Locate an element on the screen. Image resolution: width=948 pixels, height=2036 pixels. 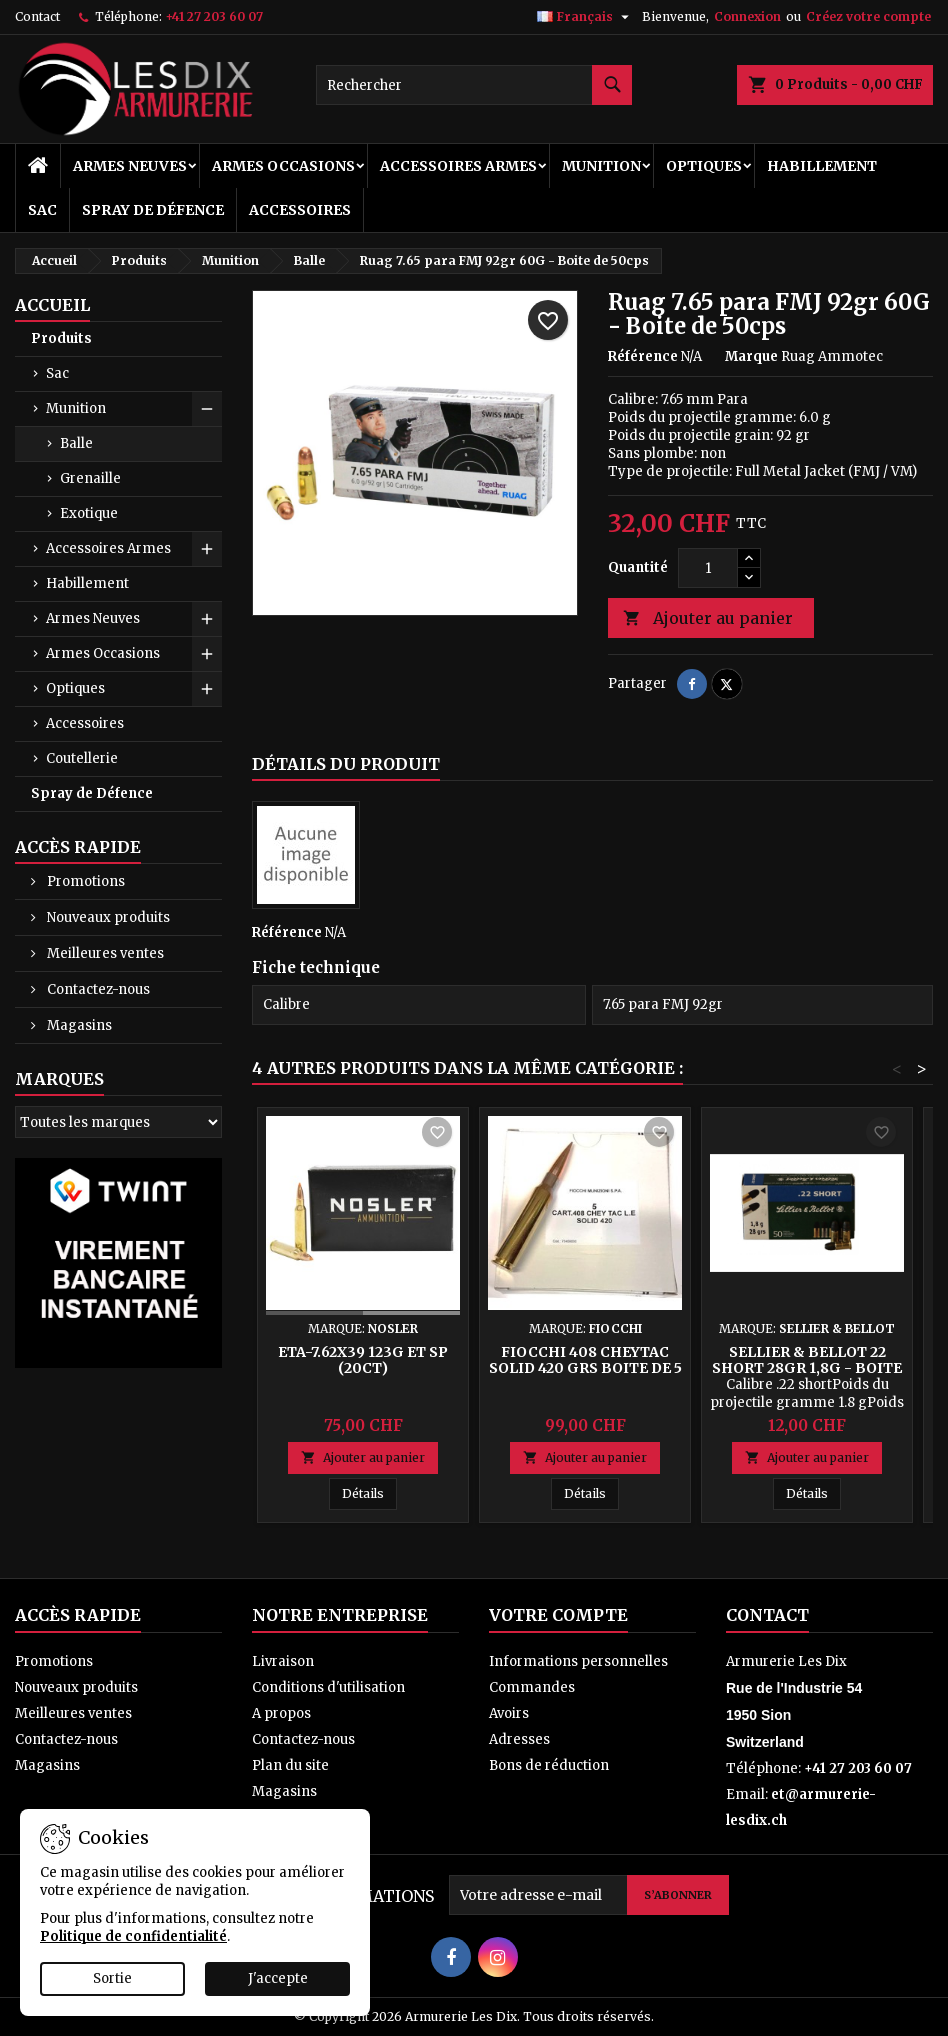
Balle is located at coordinates (76, 443).